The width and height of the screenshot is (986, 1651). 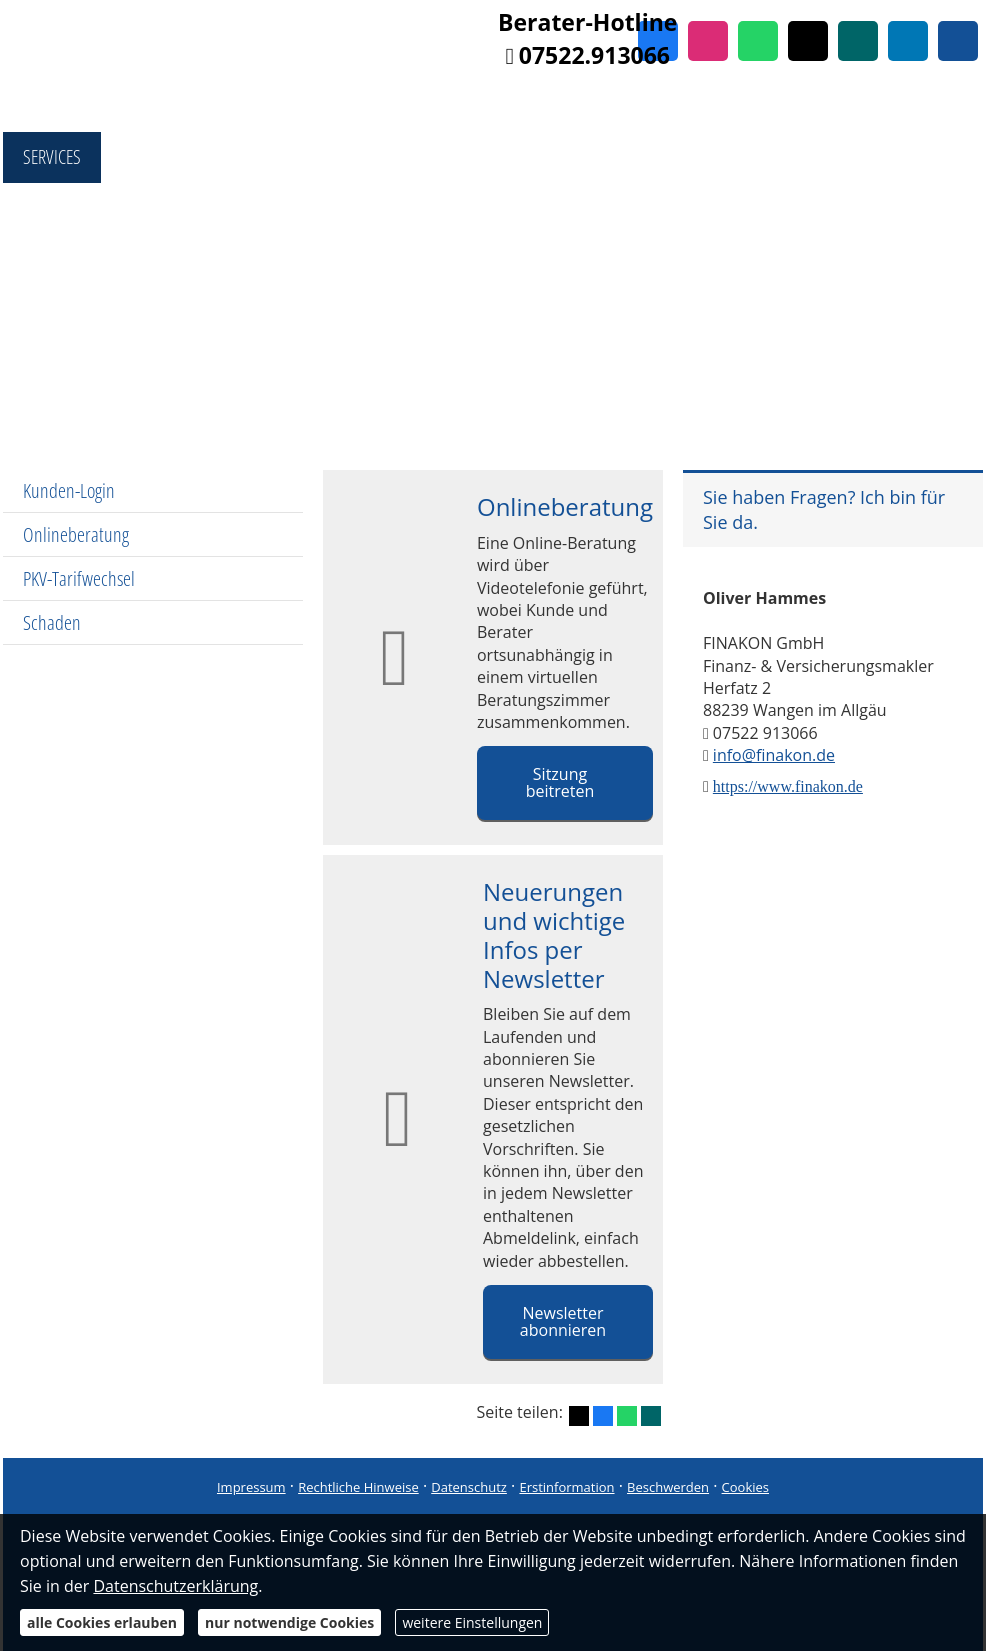 I want to click on [Zum XING-Profil (&ouml;ffnet in einem neuen Tab)], so click(x=858, y=41).